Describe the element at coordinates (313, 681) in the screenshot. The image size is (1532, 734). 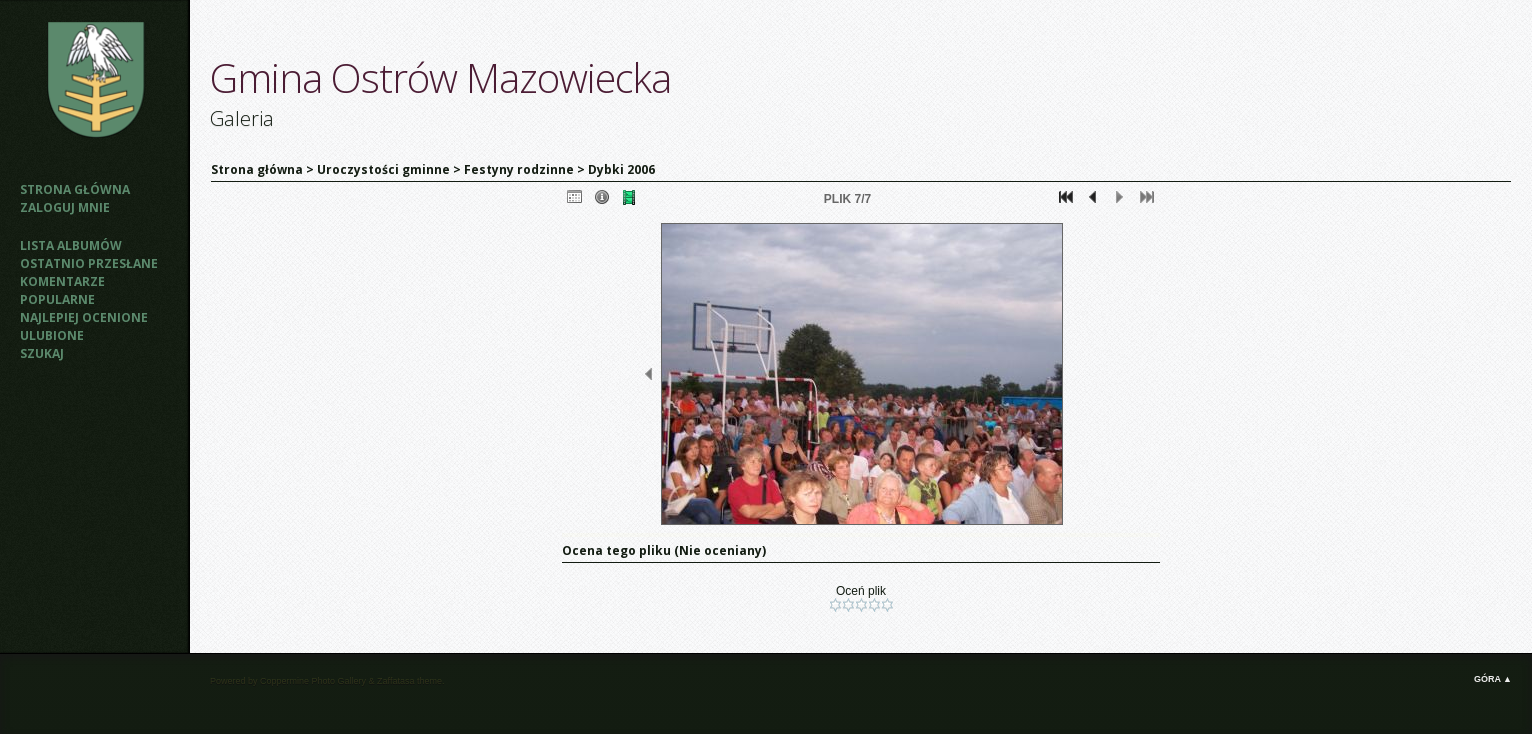
I see `Coppermine Photo Gallery` at that location.